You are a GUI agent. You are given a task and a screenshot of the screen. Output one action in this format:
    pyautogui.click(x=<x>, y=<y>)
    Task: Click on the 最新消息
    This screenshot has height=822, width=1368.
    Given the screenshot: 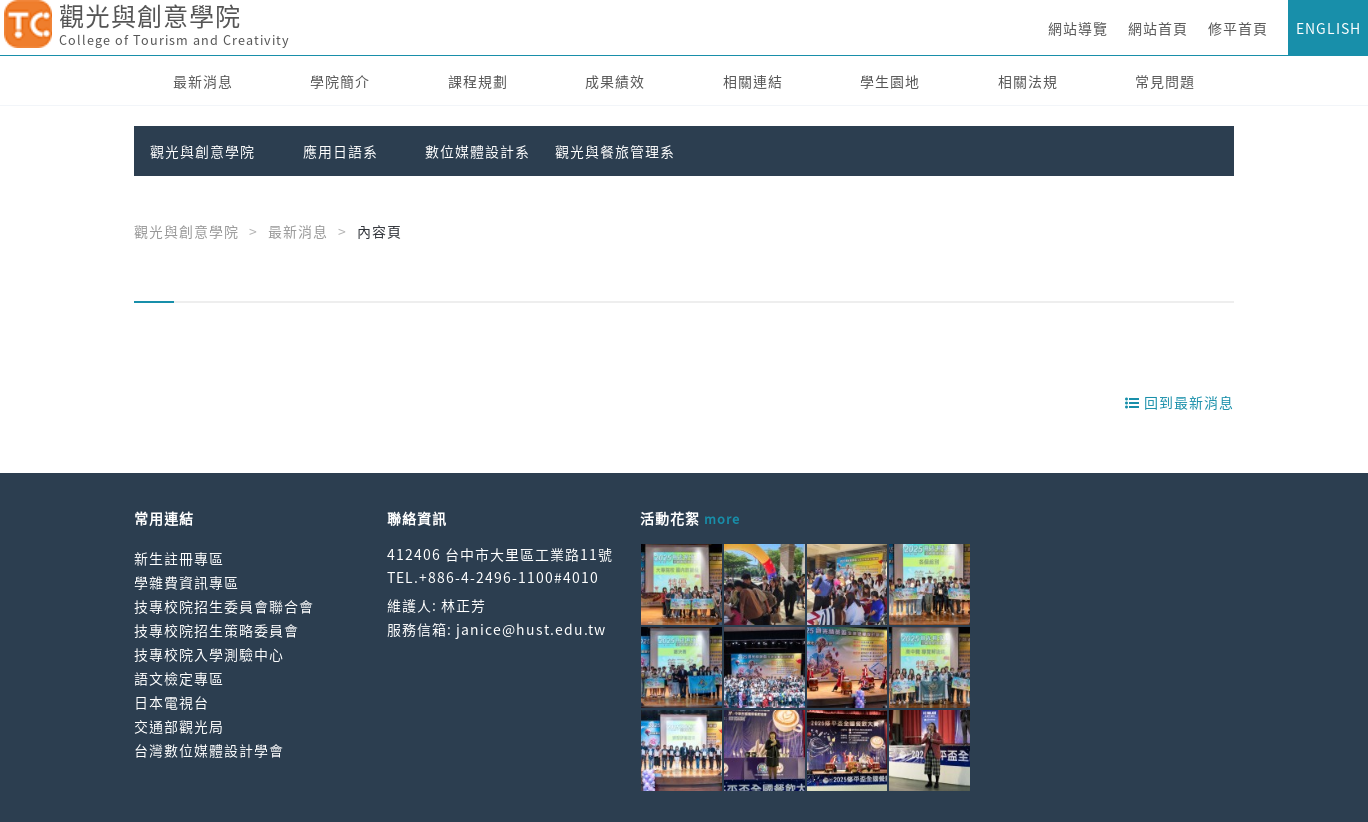 What is the action you would take?
    pyautogui.click(x=203, y=81)
    